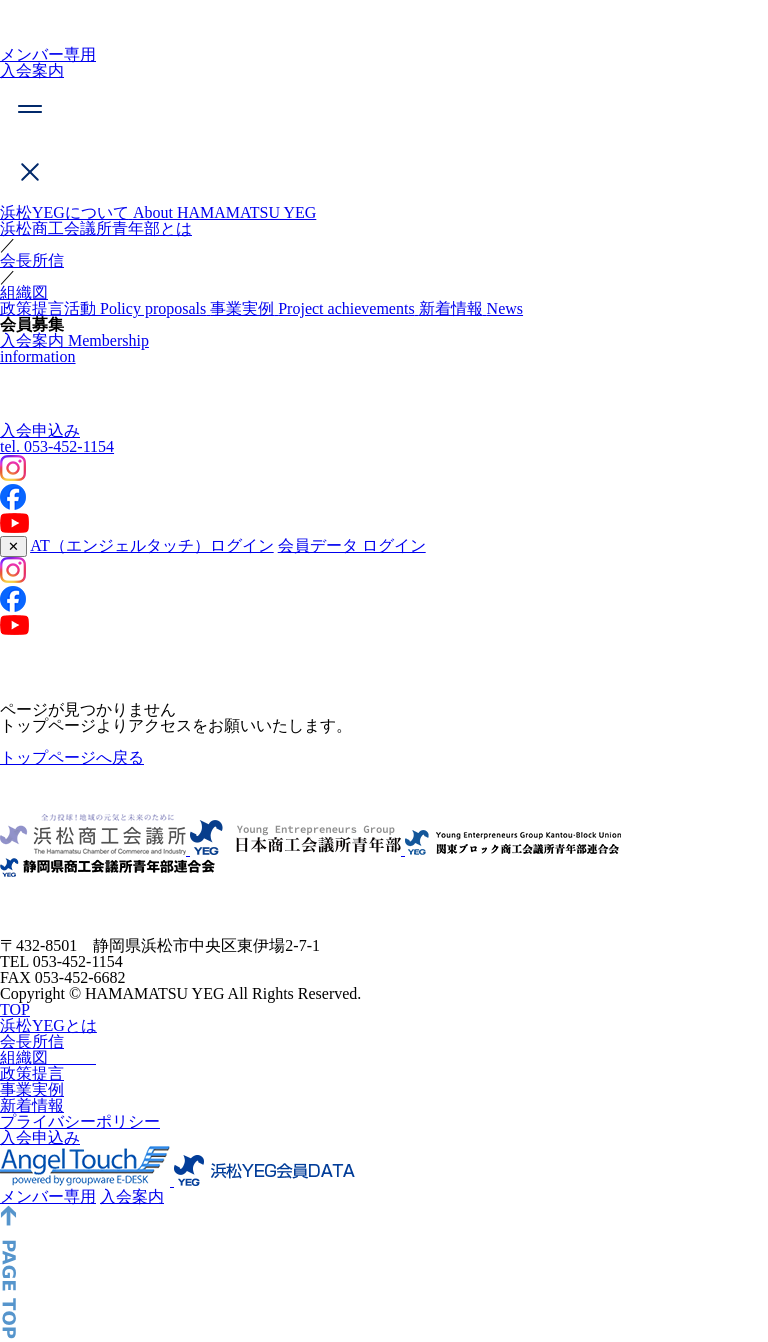 The height and width of the screenshot is (1342, 768). What do you see at coordinates (32, 260) in the screenshot?
I see `会長所信` at bounding box center [32, 260].